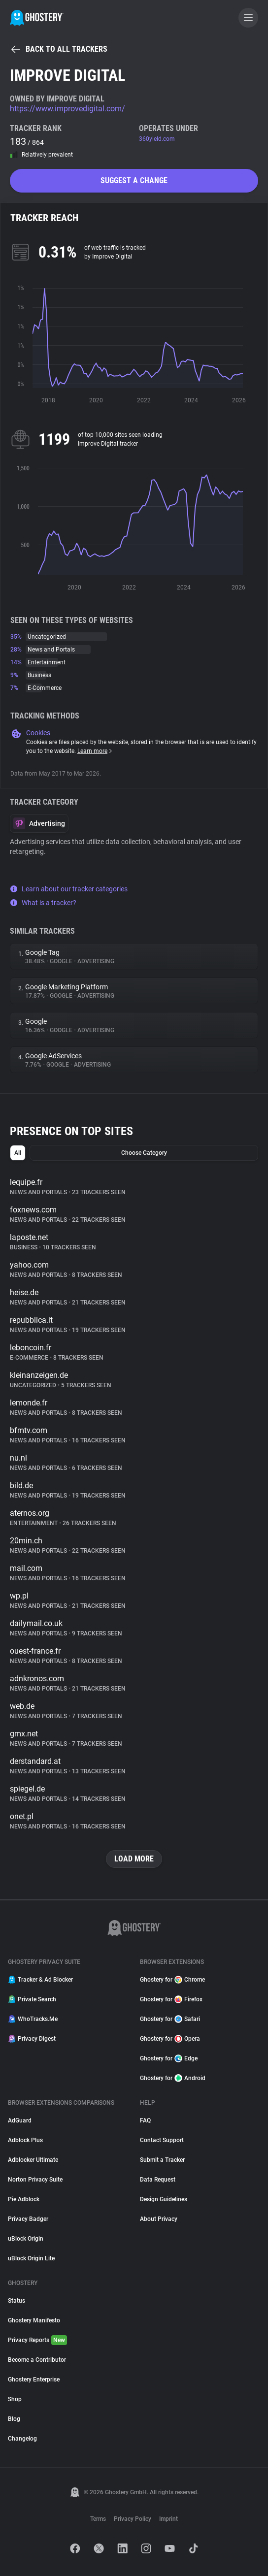 The height and width of the screenshot is (2576, 268). What do you see at coordinates (40, 1980) in the screenshot?
I see `Tracker & Ad Blocker` at bounding box center [40, 1980].